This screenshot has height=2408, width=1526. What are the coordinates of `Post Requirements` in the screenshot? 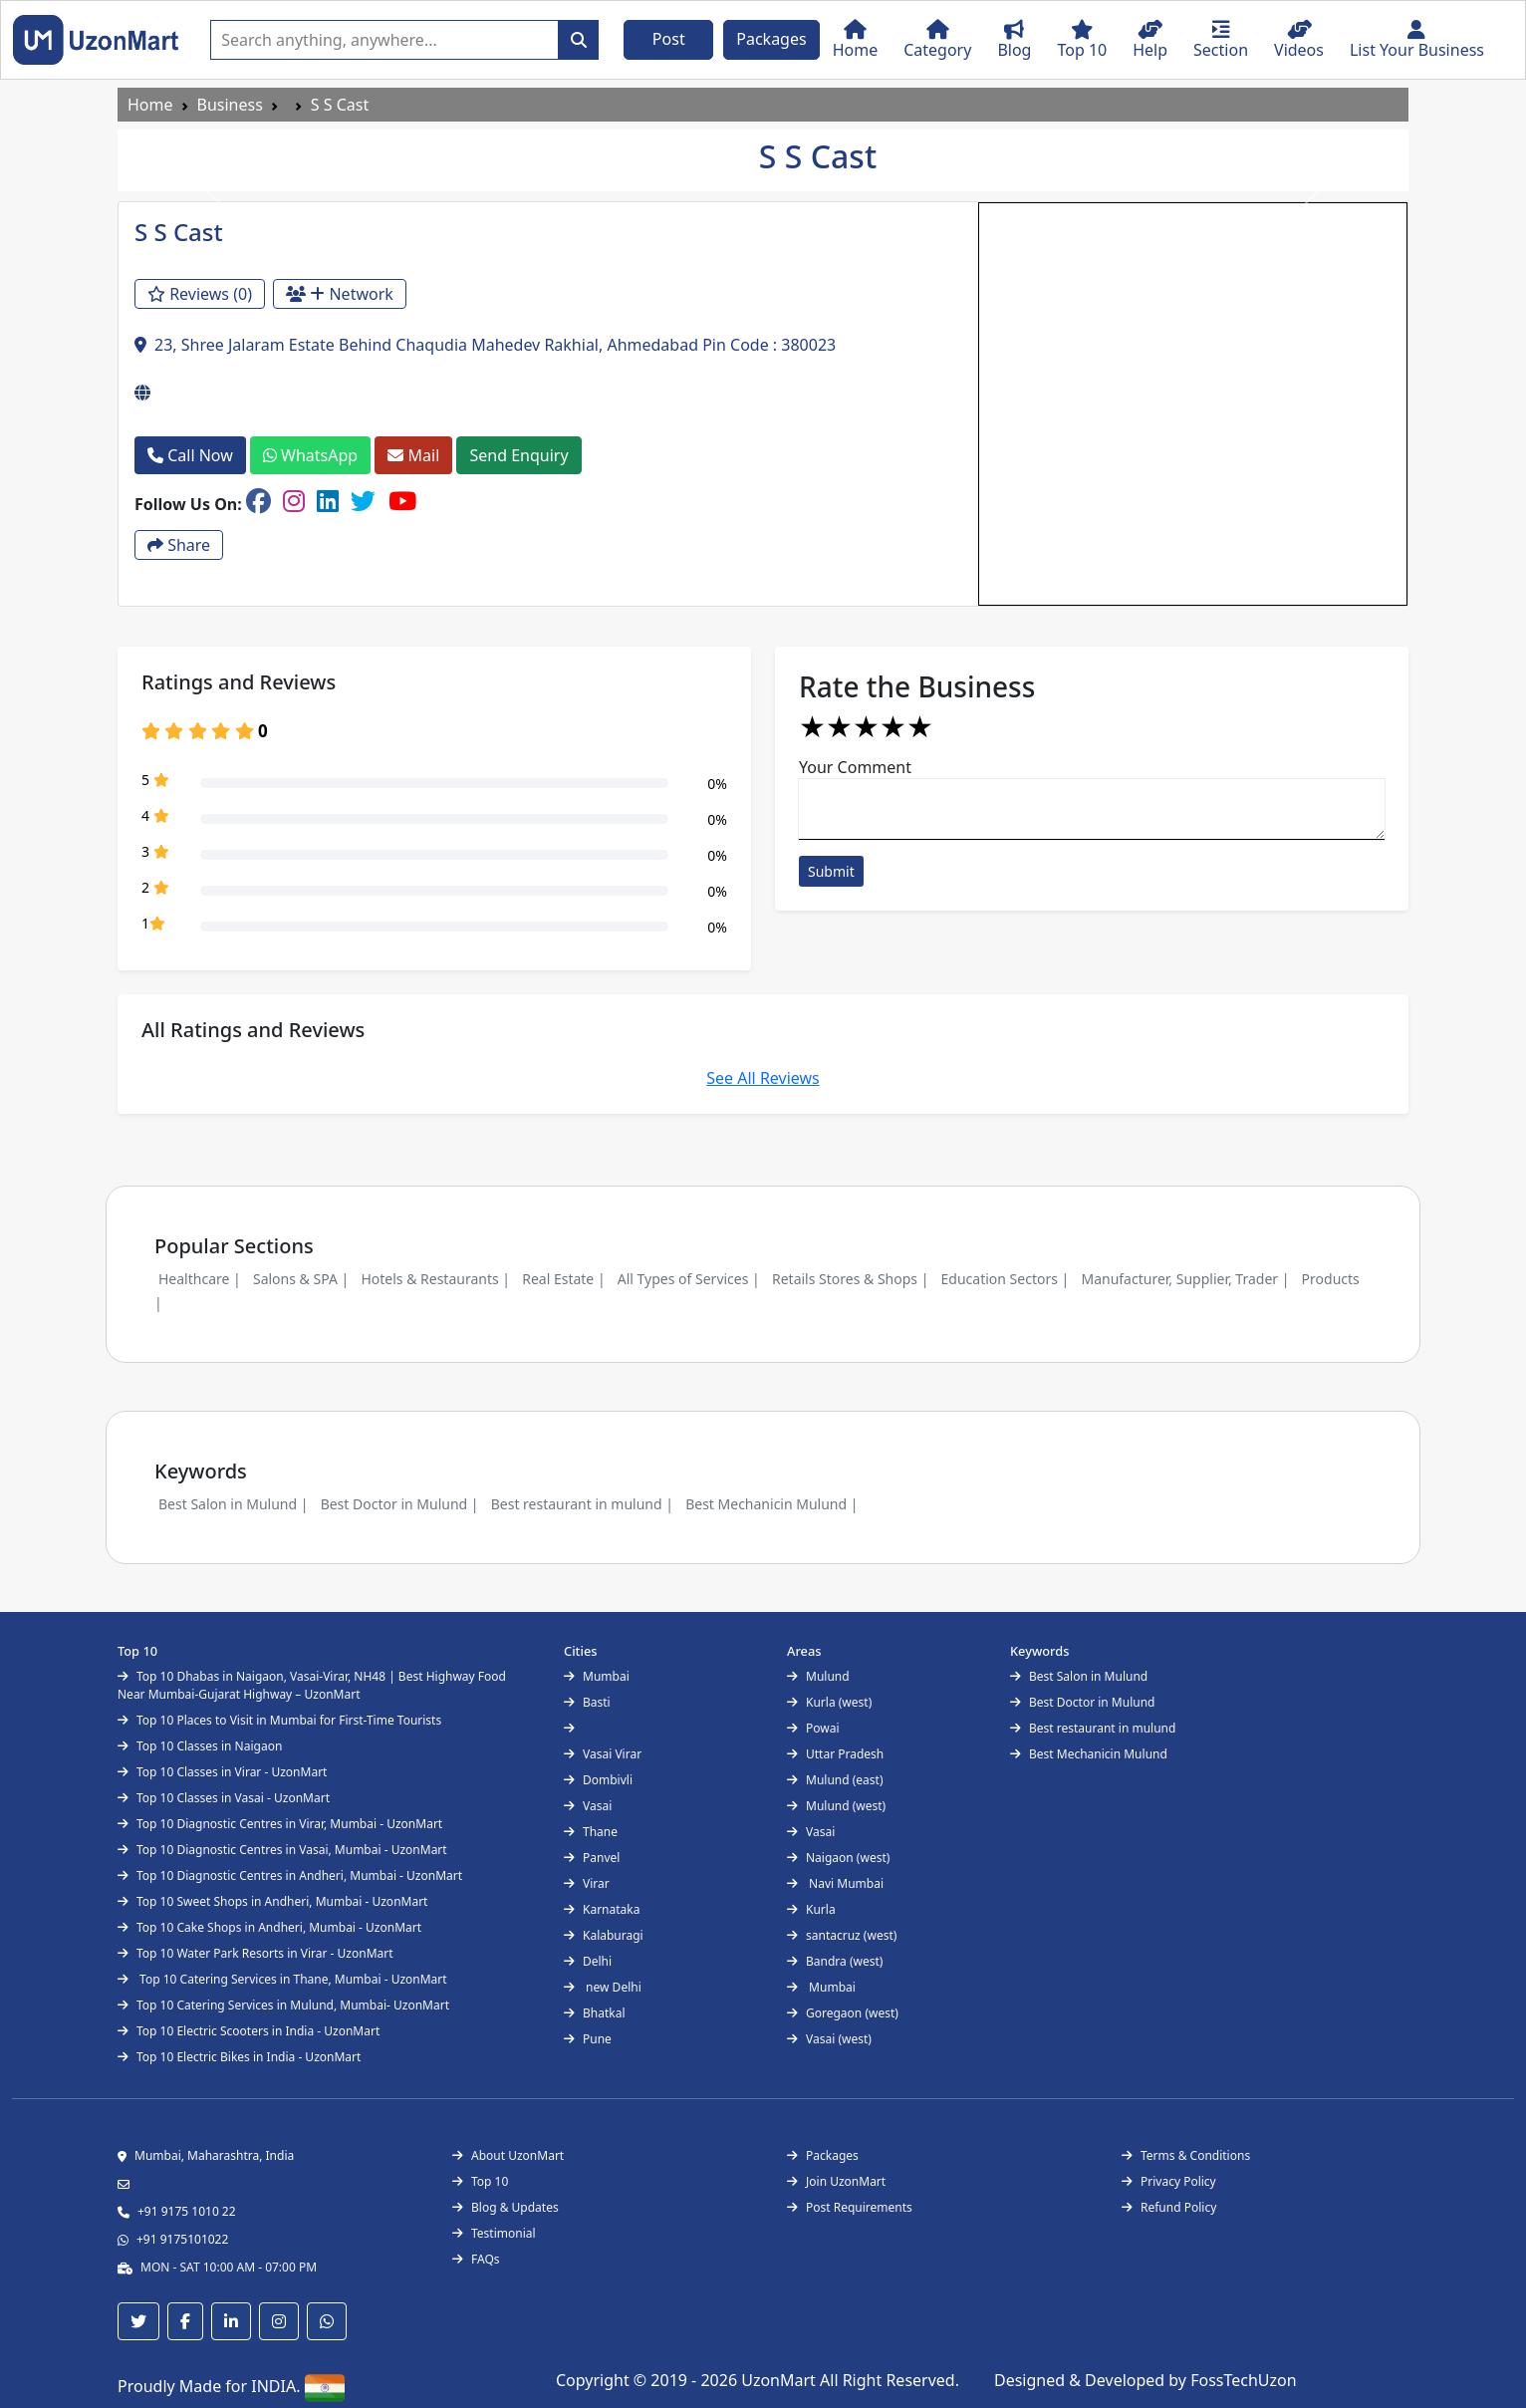 It's located at (849, 2207).